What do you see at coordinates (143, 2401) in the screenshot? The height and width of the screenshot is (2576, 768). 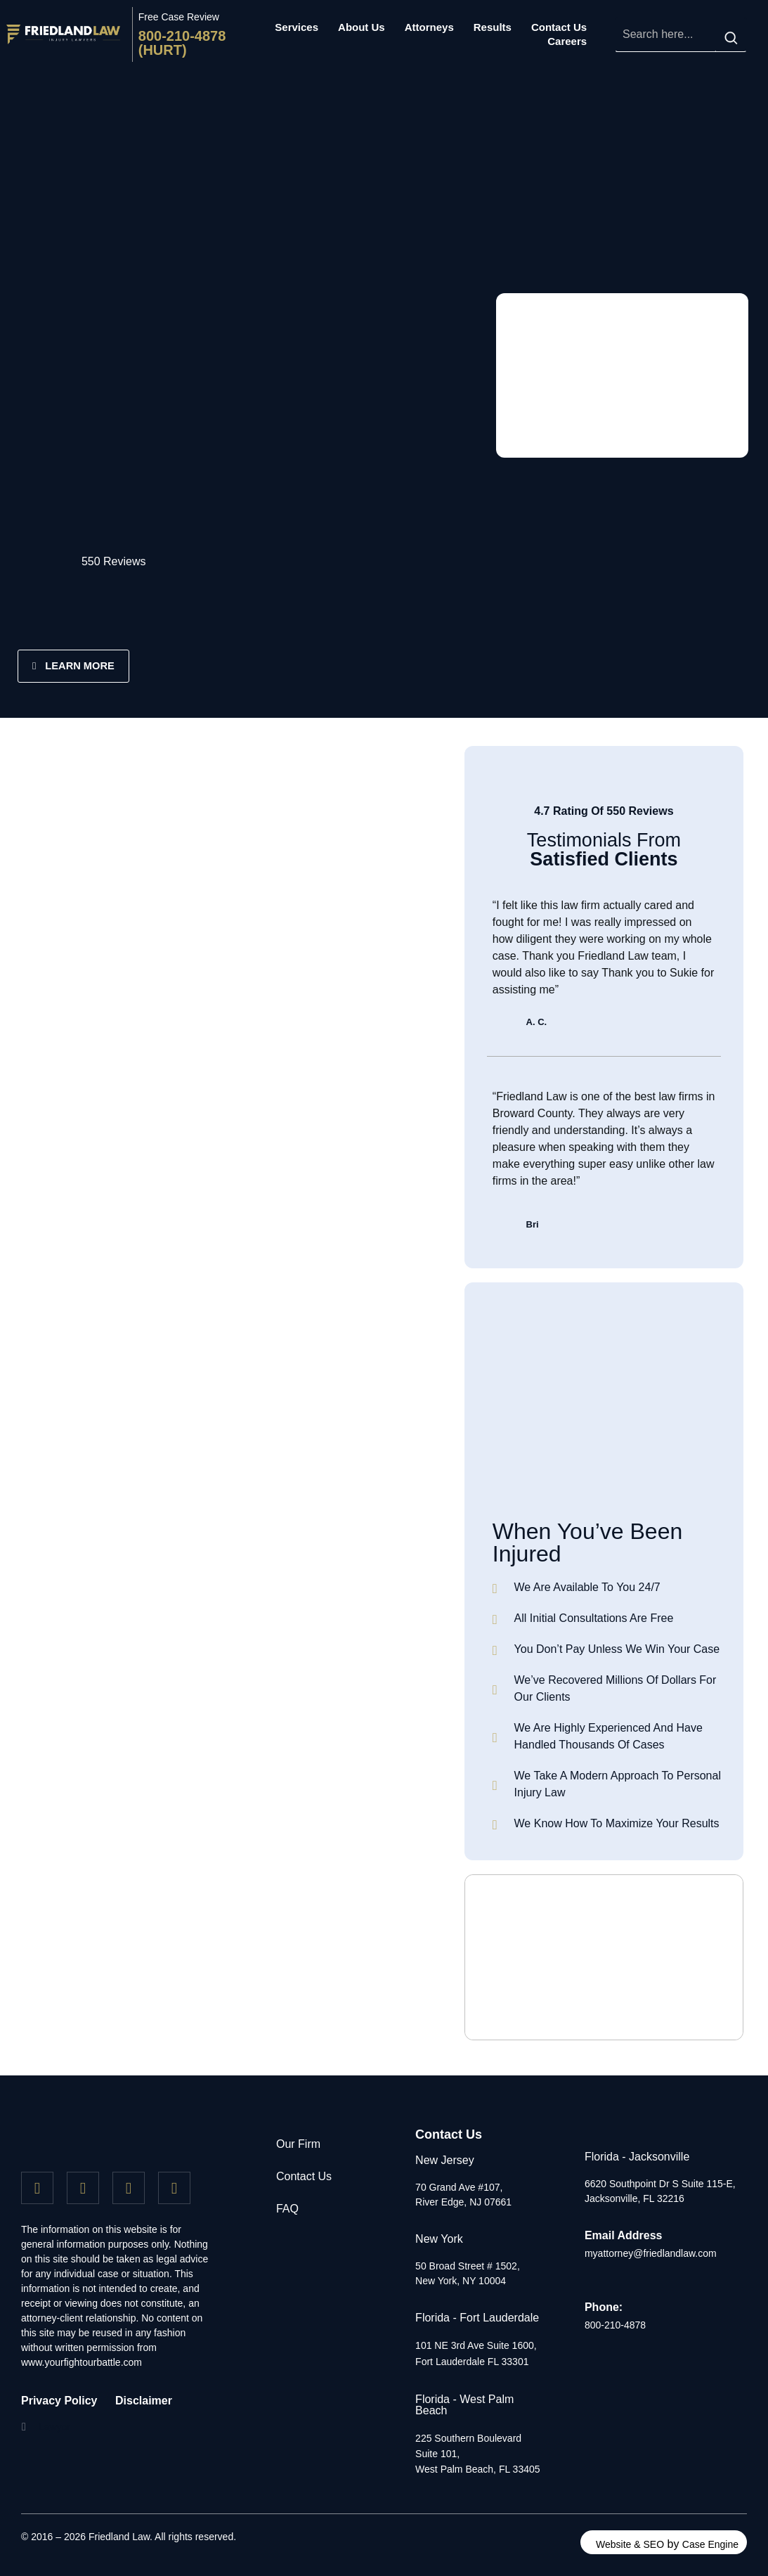 I see `Disclaimer` at bounding box center [143, 2401].